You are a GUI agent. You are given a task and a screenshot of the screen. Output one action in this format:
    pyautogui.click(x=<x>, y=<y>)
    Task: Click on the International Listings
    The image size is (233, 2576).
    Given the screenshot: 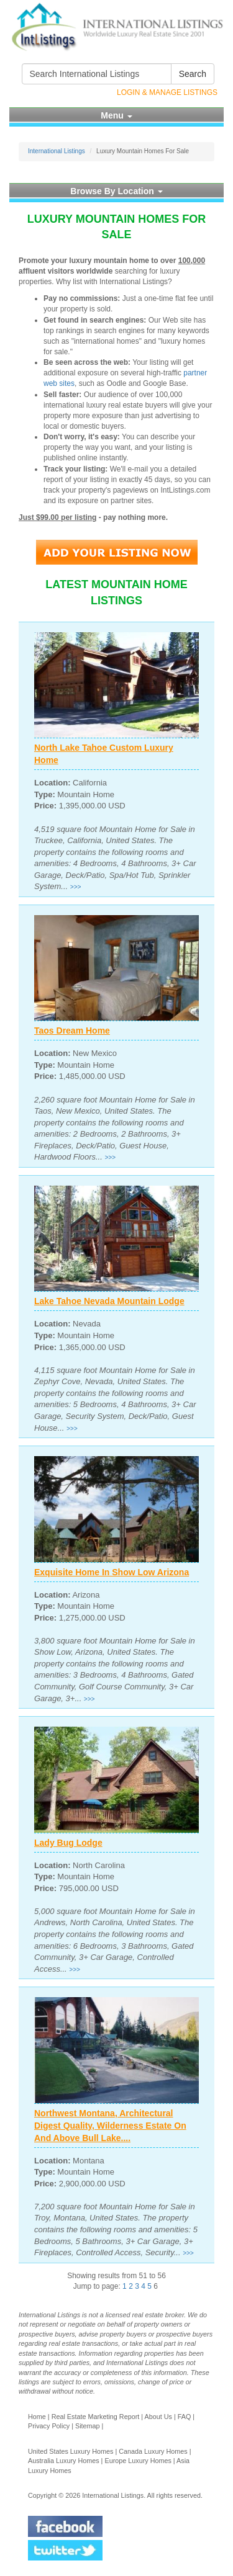 What is the action you would take?
    pyautogui.click(x=56, y=151)
    